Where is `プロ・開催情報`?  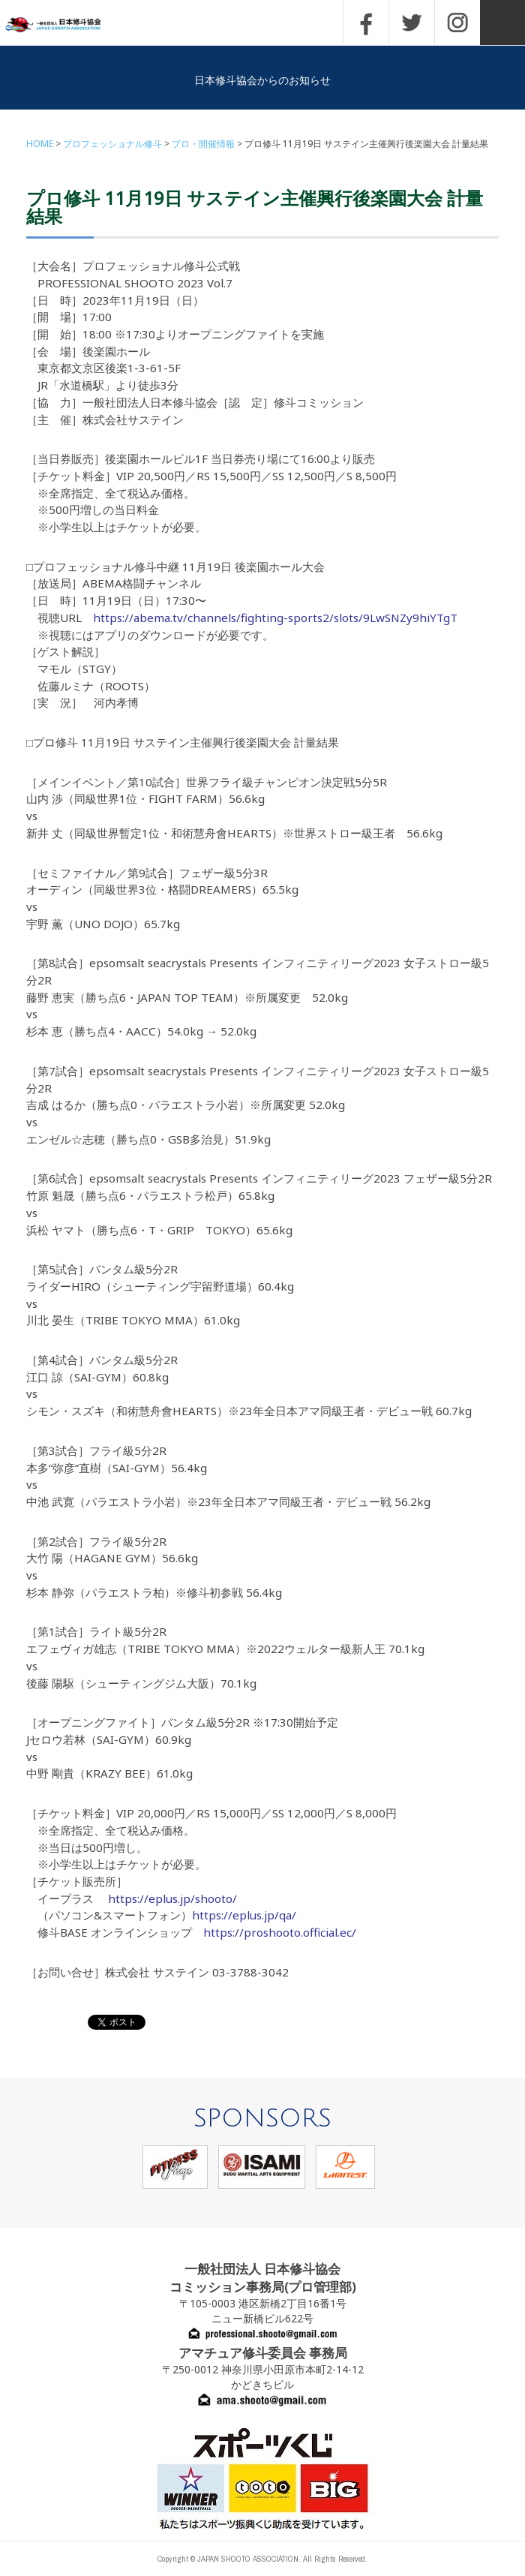 プロ・開催情報 is located at coordinates (203, 143).